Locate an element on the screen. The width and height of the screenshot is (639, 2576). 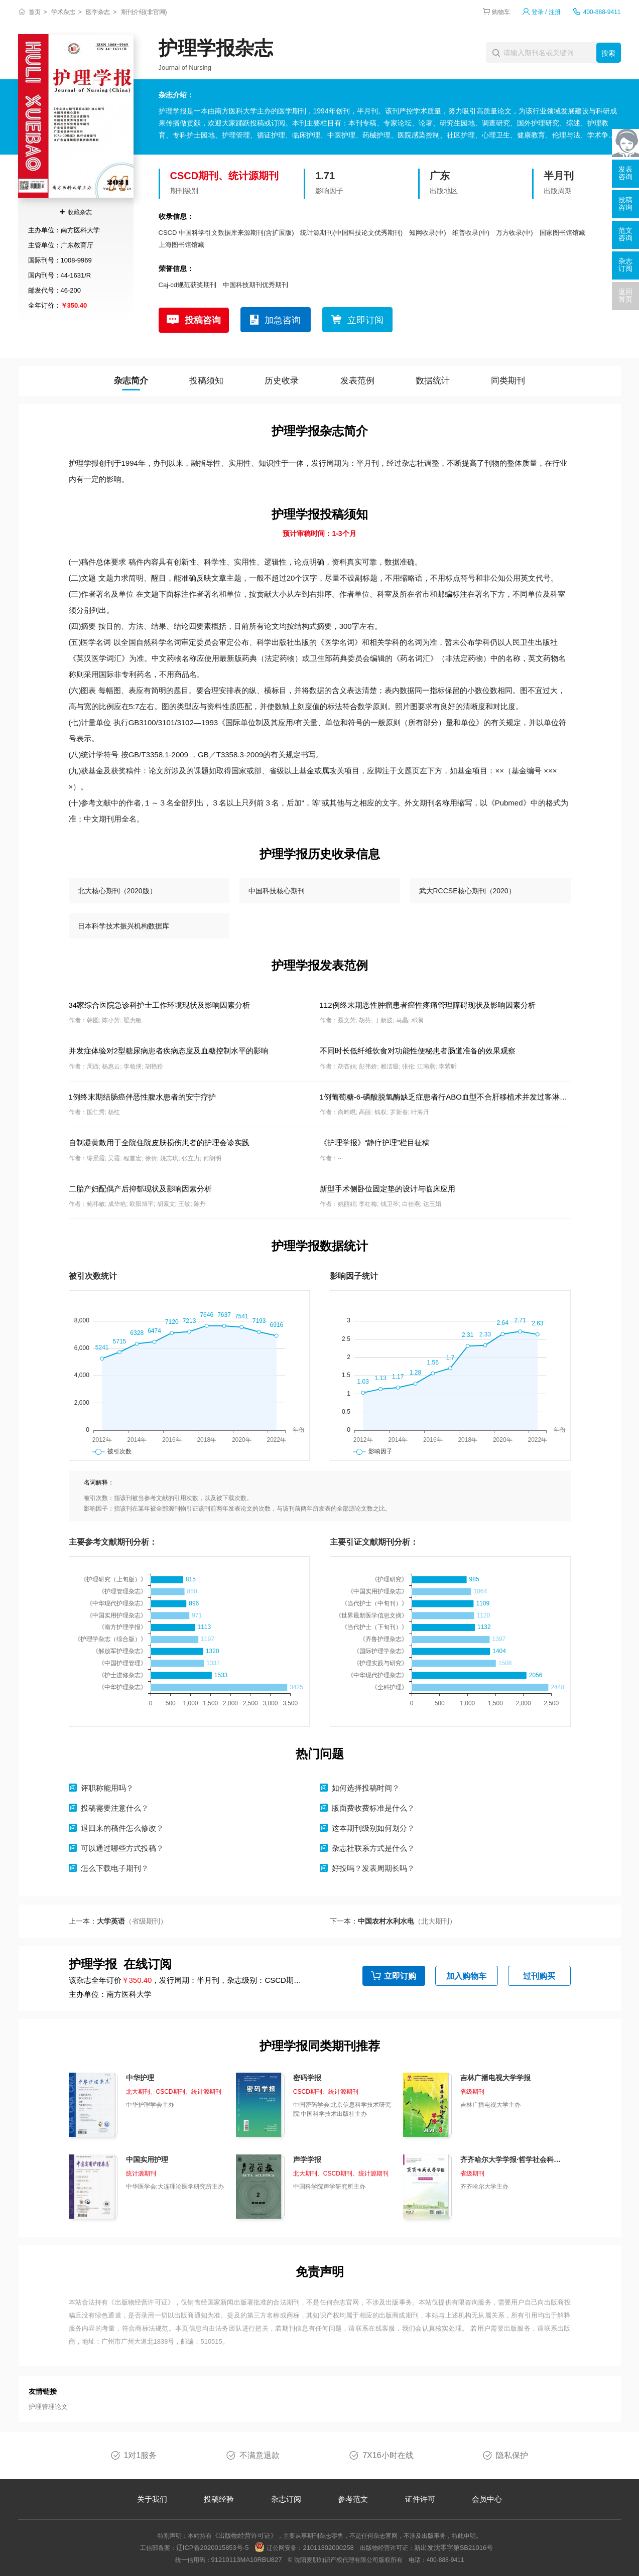
下一本： is located at coordinates (393, 1921).